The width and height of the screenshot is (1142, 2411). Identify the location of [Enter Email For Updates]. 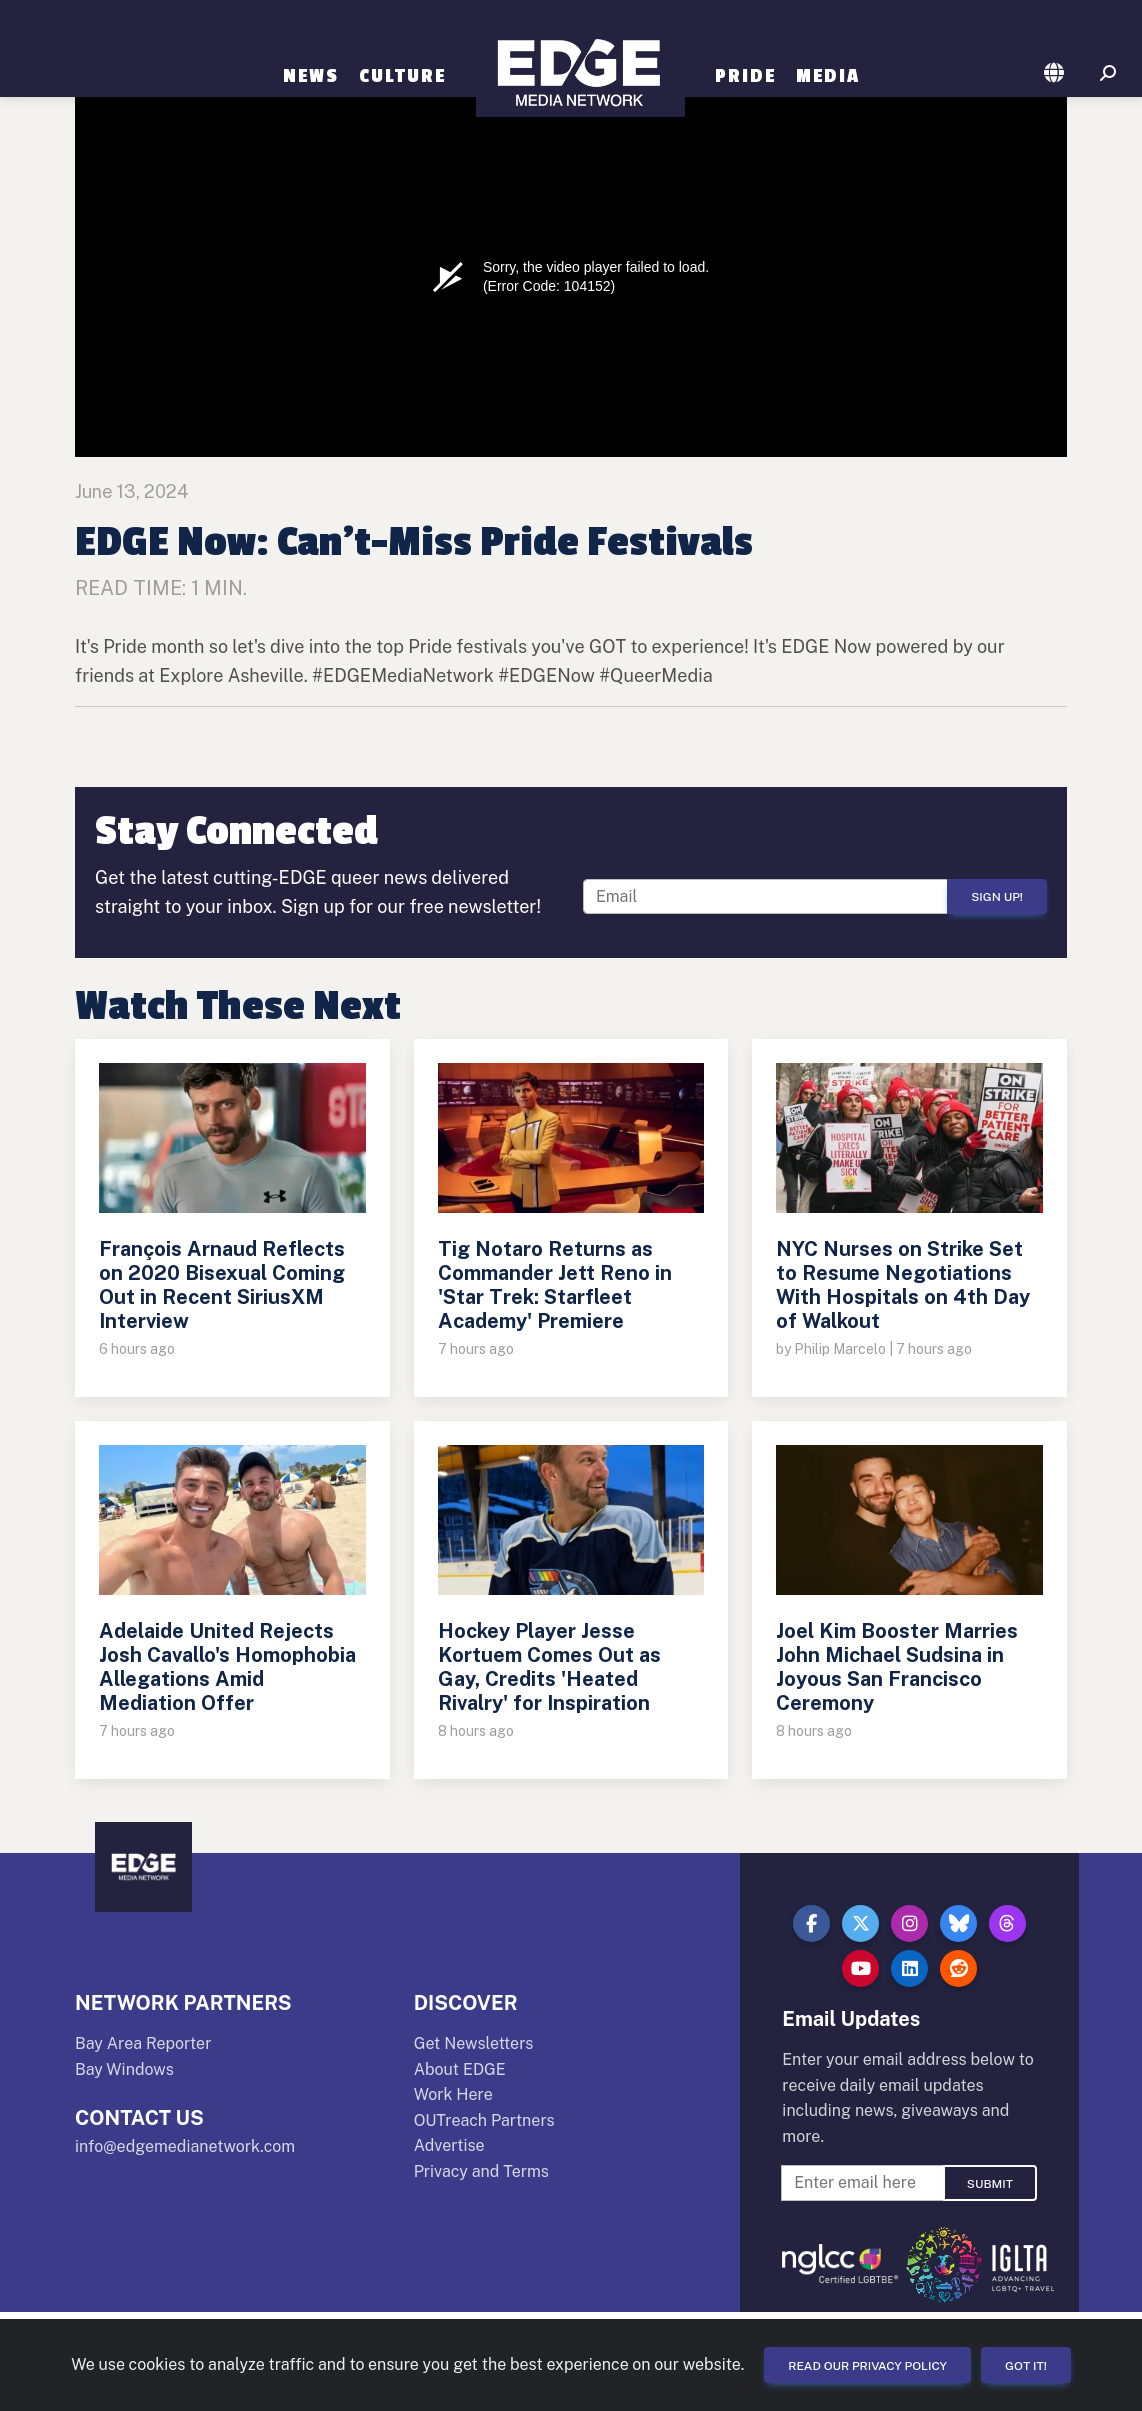
(766, 896).